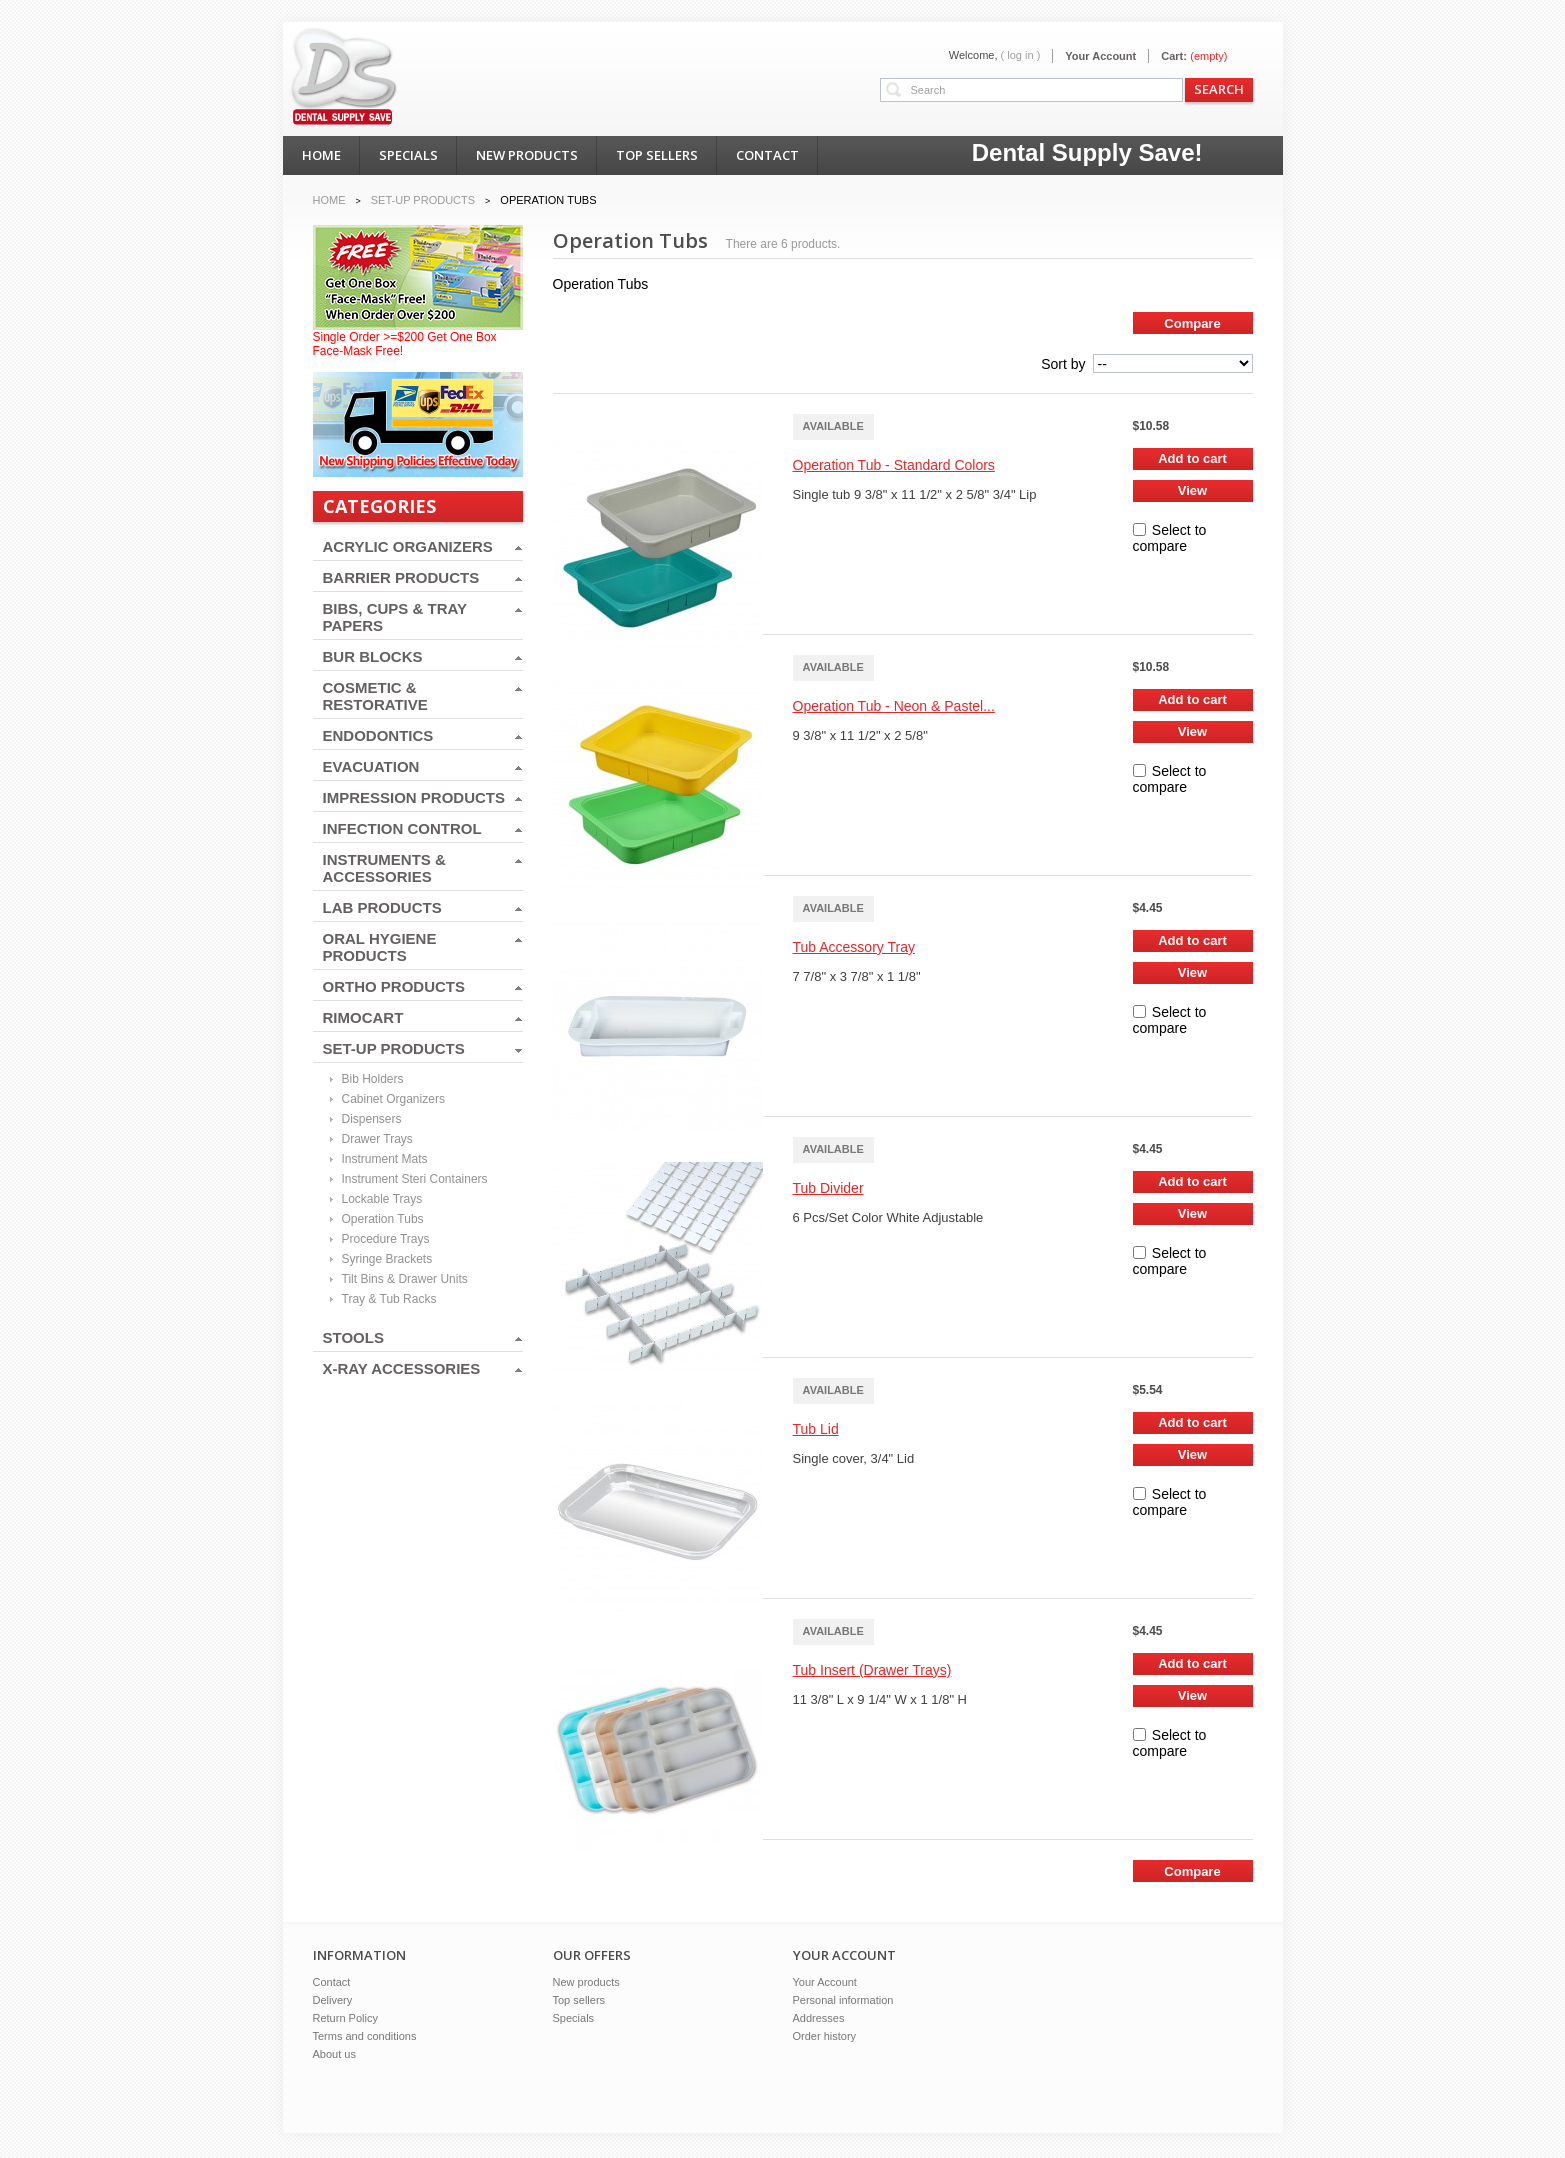  What do you see at coordinates (767, 155) in the screenshot?
I see `contact` at bounding box center [767, 155].